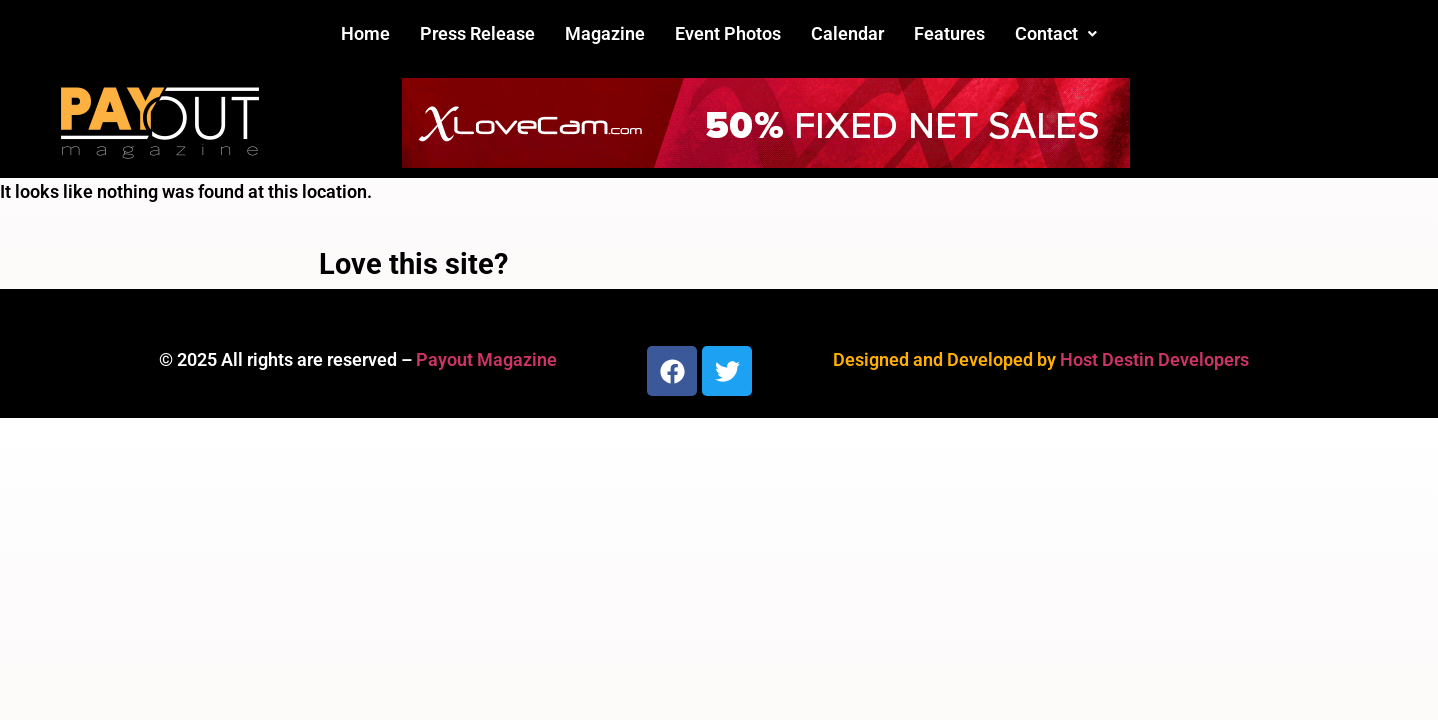 The width and height of the screenshot is (1438, 720). What do you see at coordinates (1056, 33) in the screenshot?
I see `Contact` at bounding box center [1056, 33].